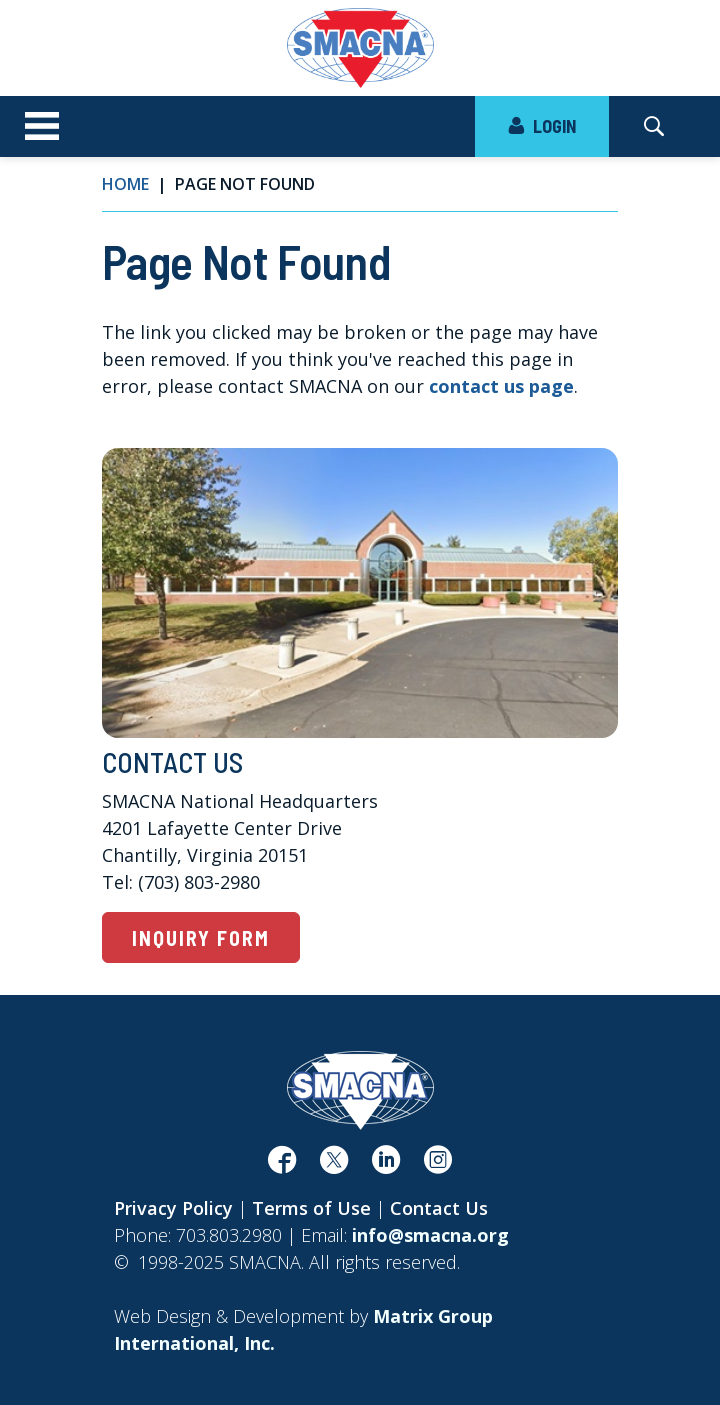  What do you see at coordinates (173, 1208) in the screenshot?
I see `Privacy Policy` at bounding box center [173, 1208].